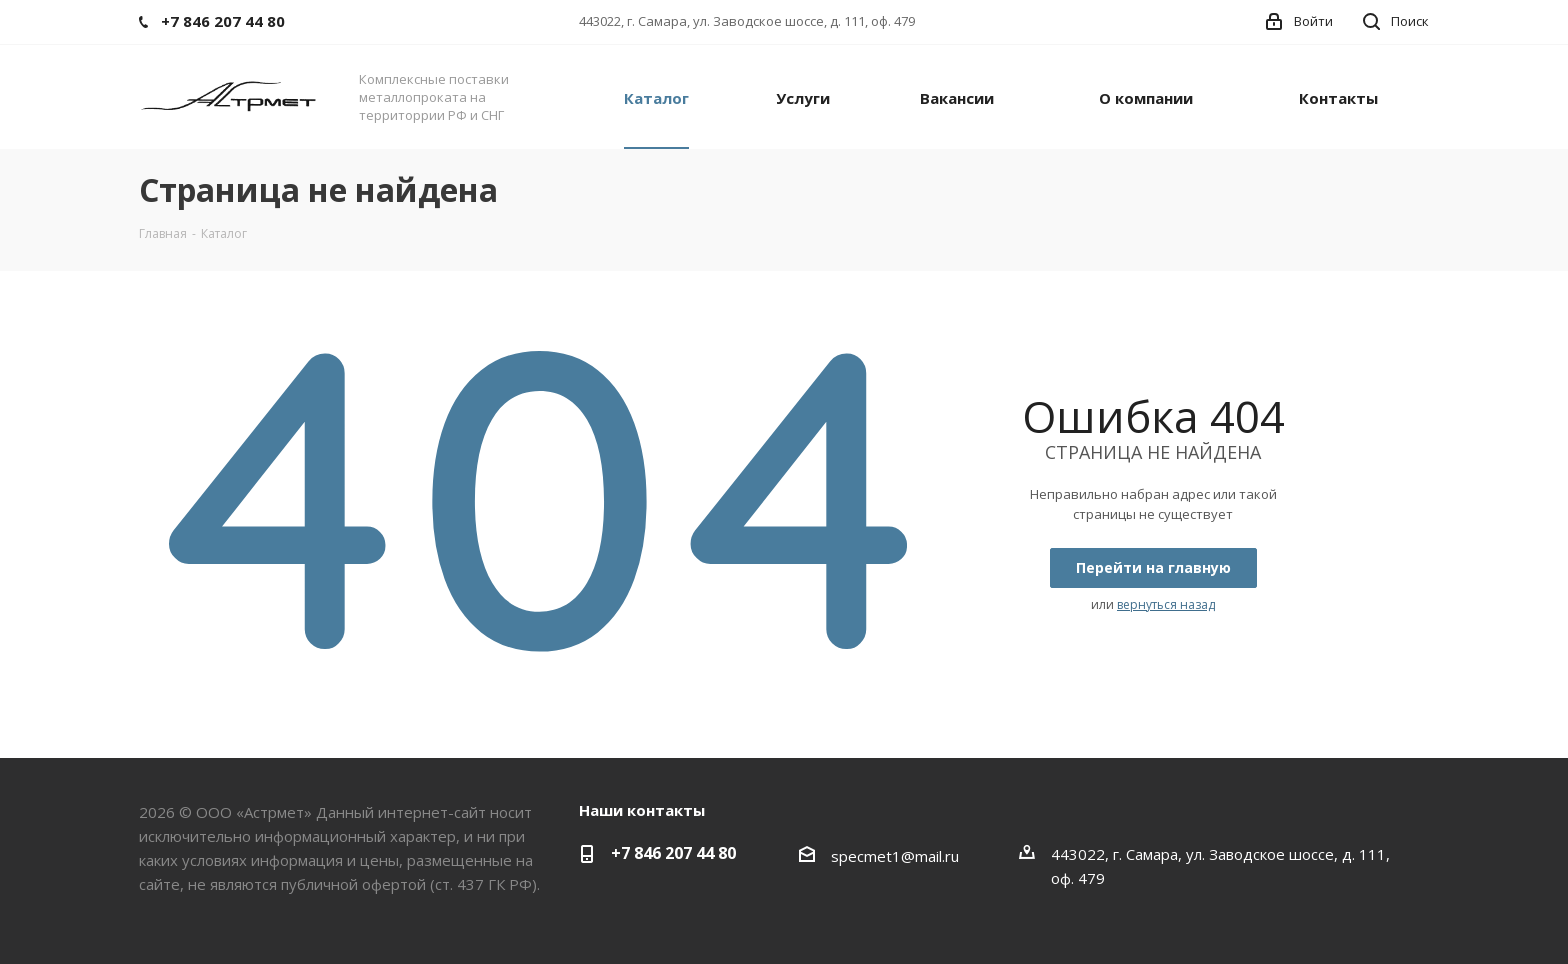 This screenshot has width=1568, height=964. What do you see at coordinates (1166, 604) in the screenshot?
I see `вернуться назад` at bounding box center [1166, 604].